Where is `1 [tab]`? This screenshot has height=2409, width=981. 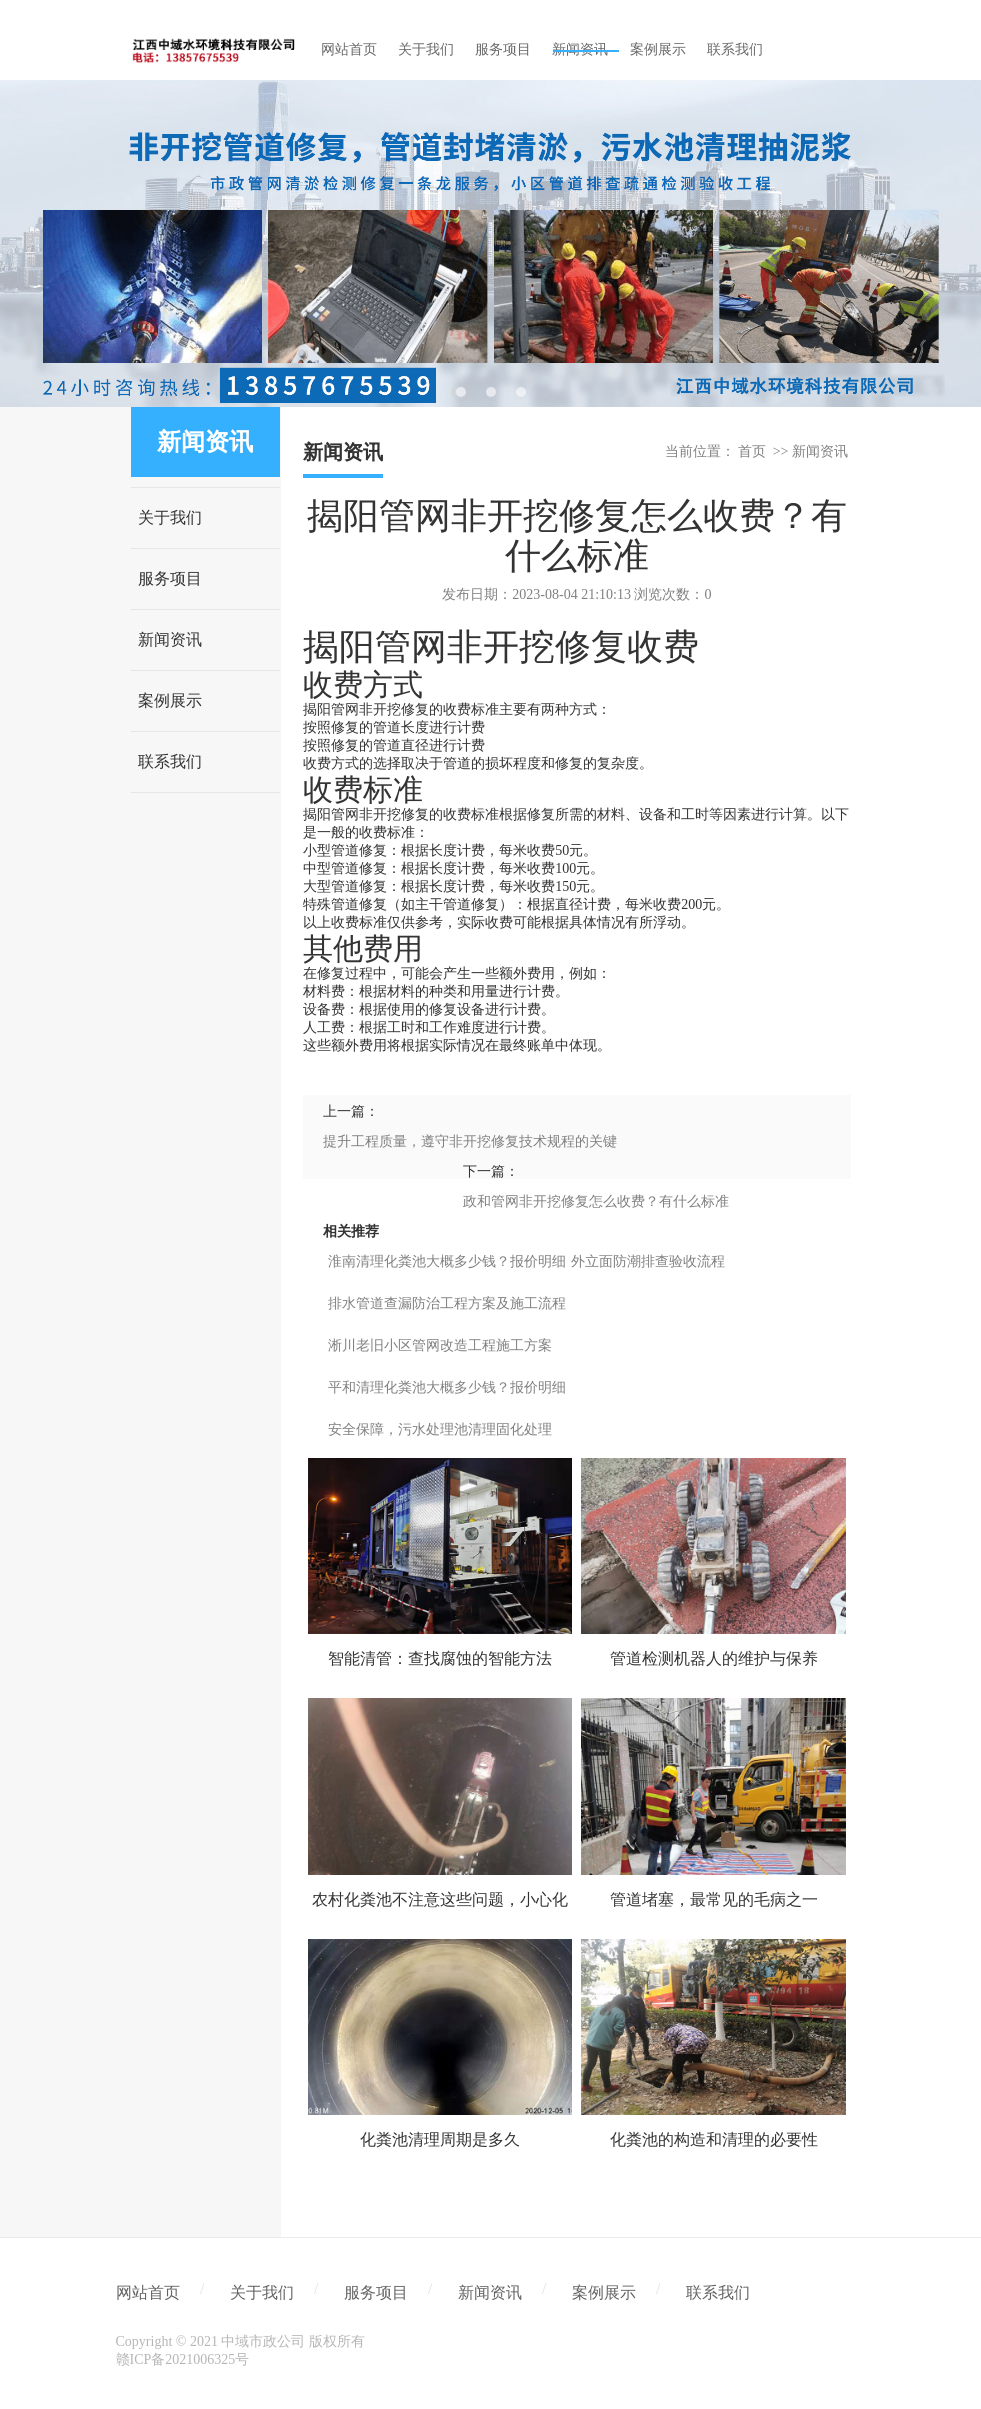 1 [tab] is located at coordinates (461, 392).